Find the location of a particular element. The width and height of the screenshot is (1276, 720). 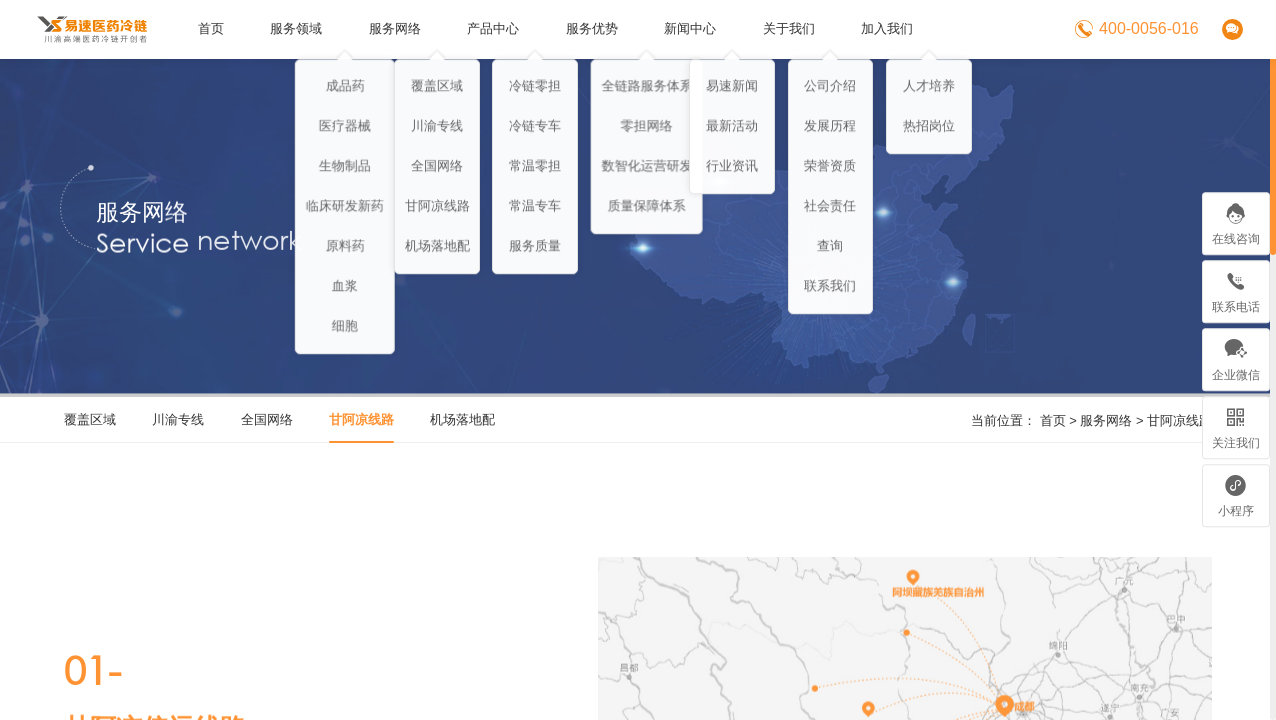

甘阿凉线路 is located at coordinates (1179, 420).